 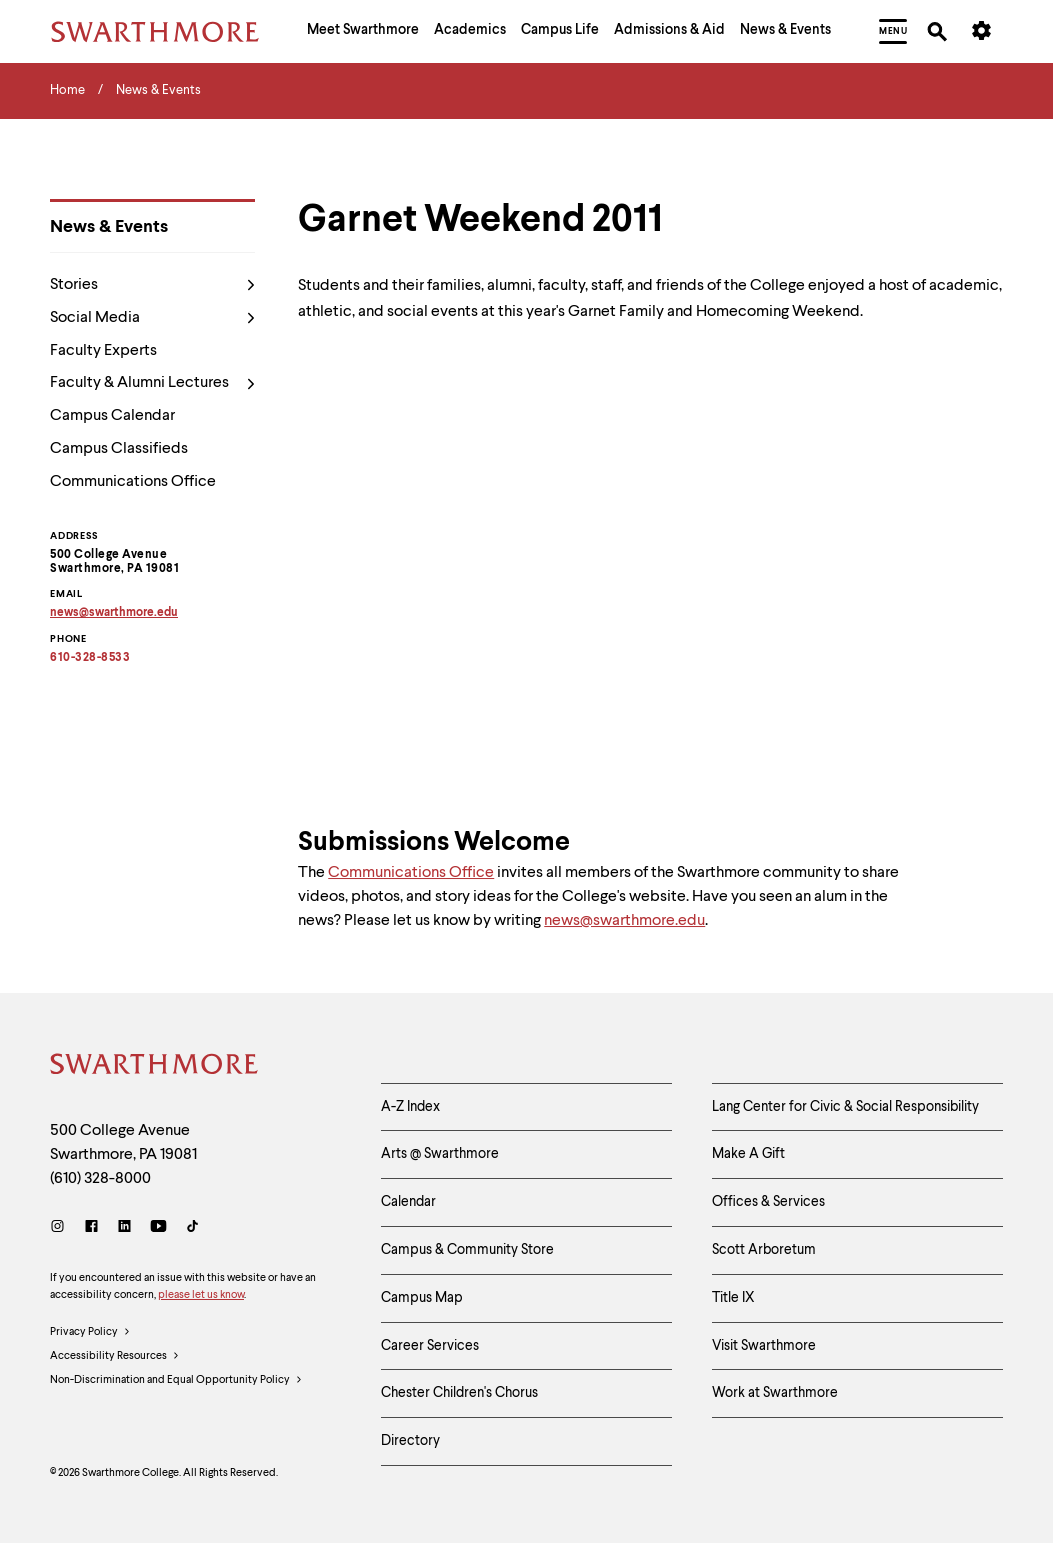 I want to click on Visit Swarthmore, so click(x=764, y=1346).